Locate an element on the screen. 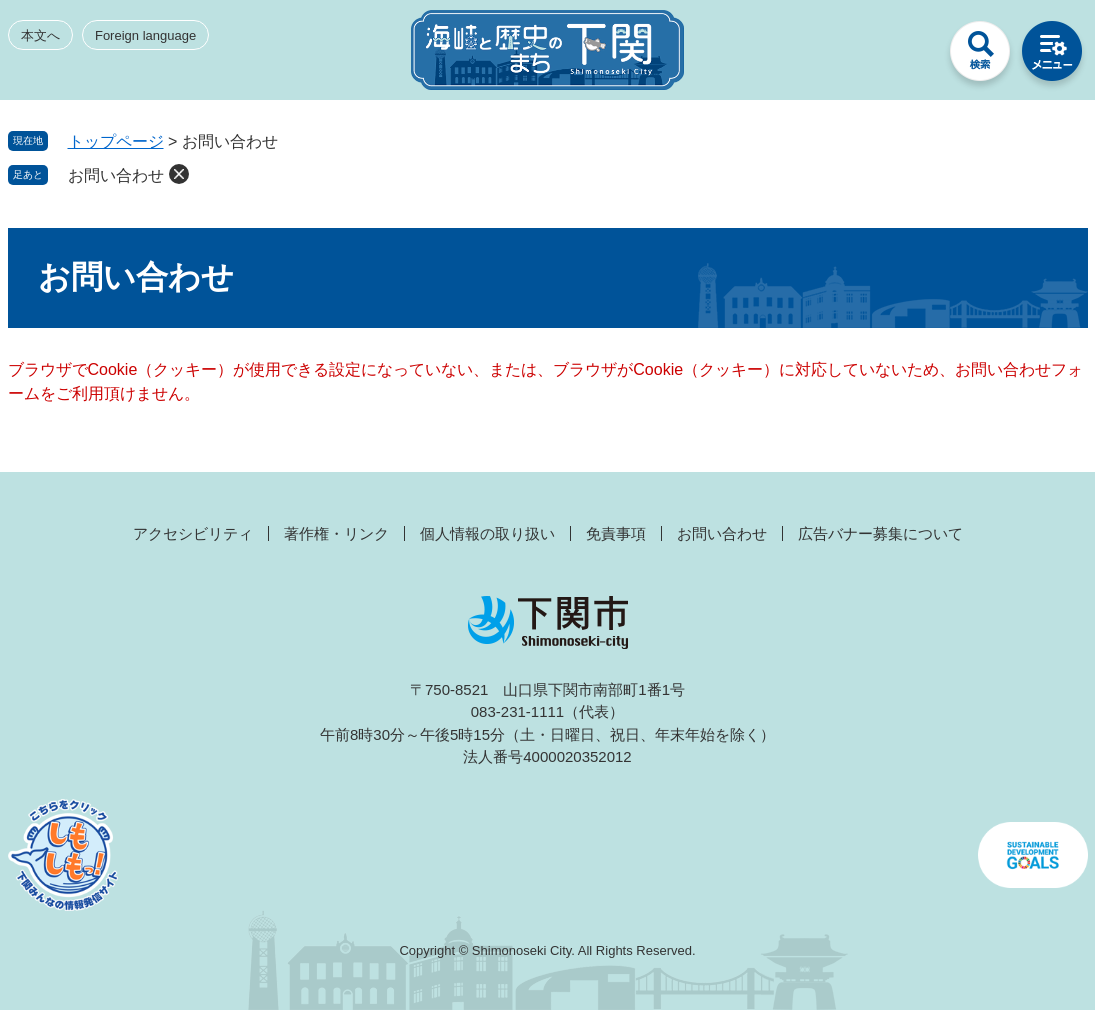  著作権・リンク is located at coordinates (336, 533).